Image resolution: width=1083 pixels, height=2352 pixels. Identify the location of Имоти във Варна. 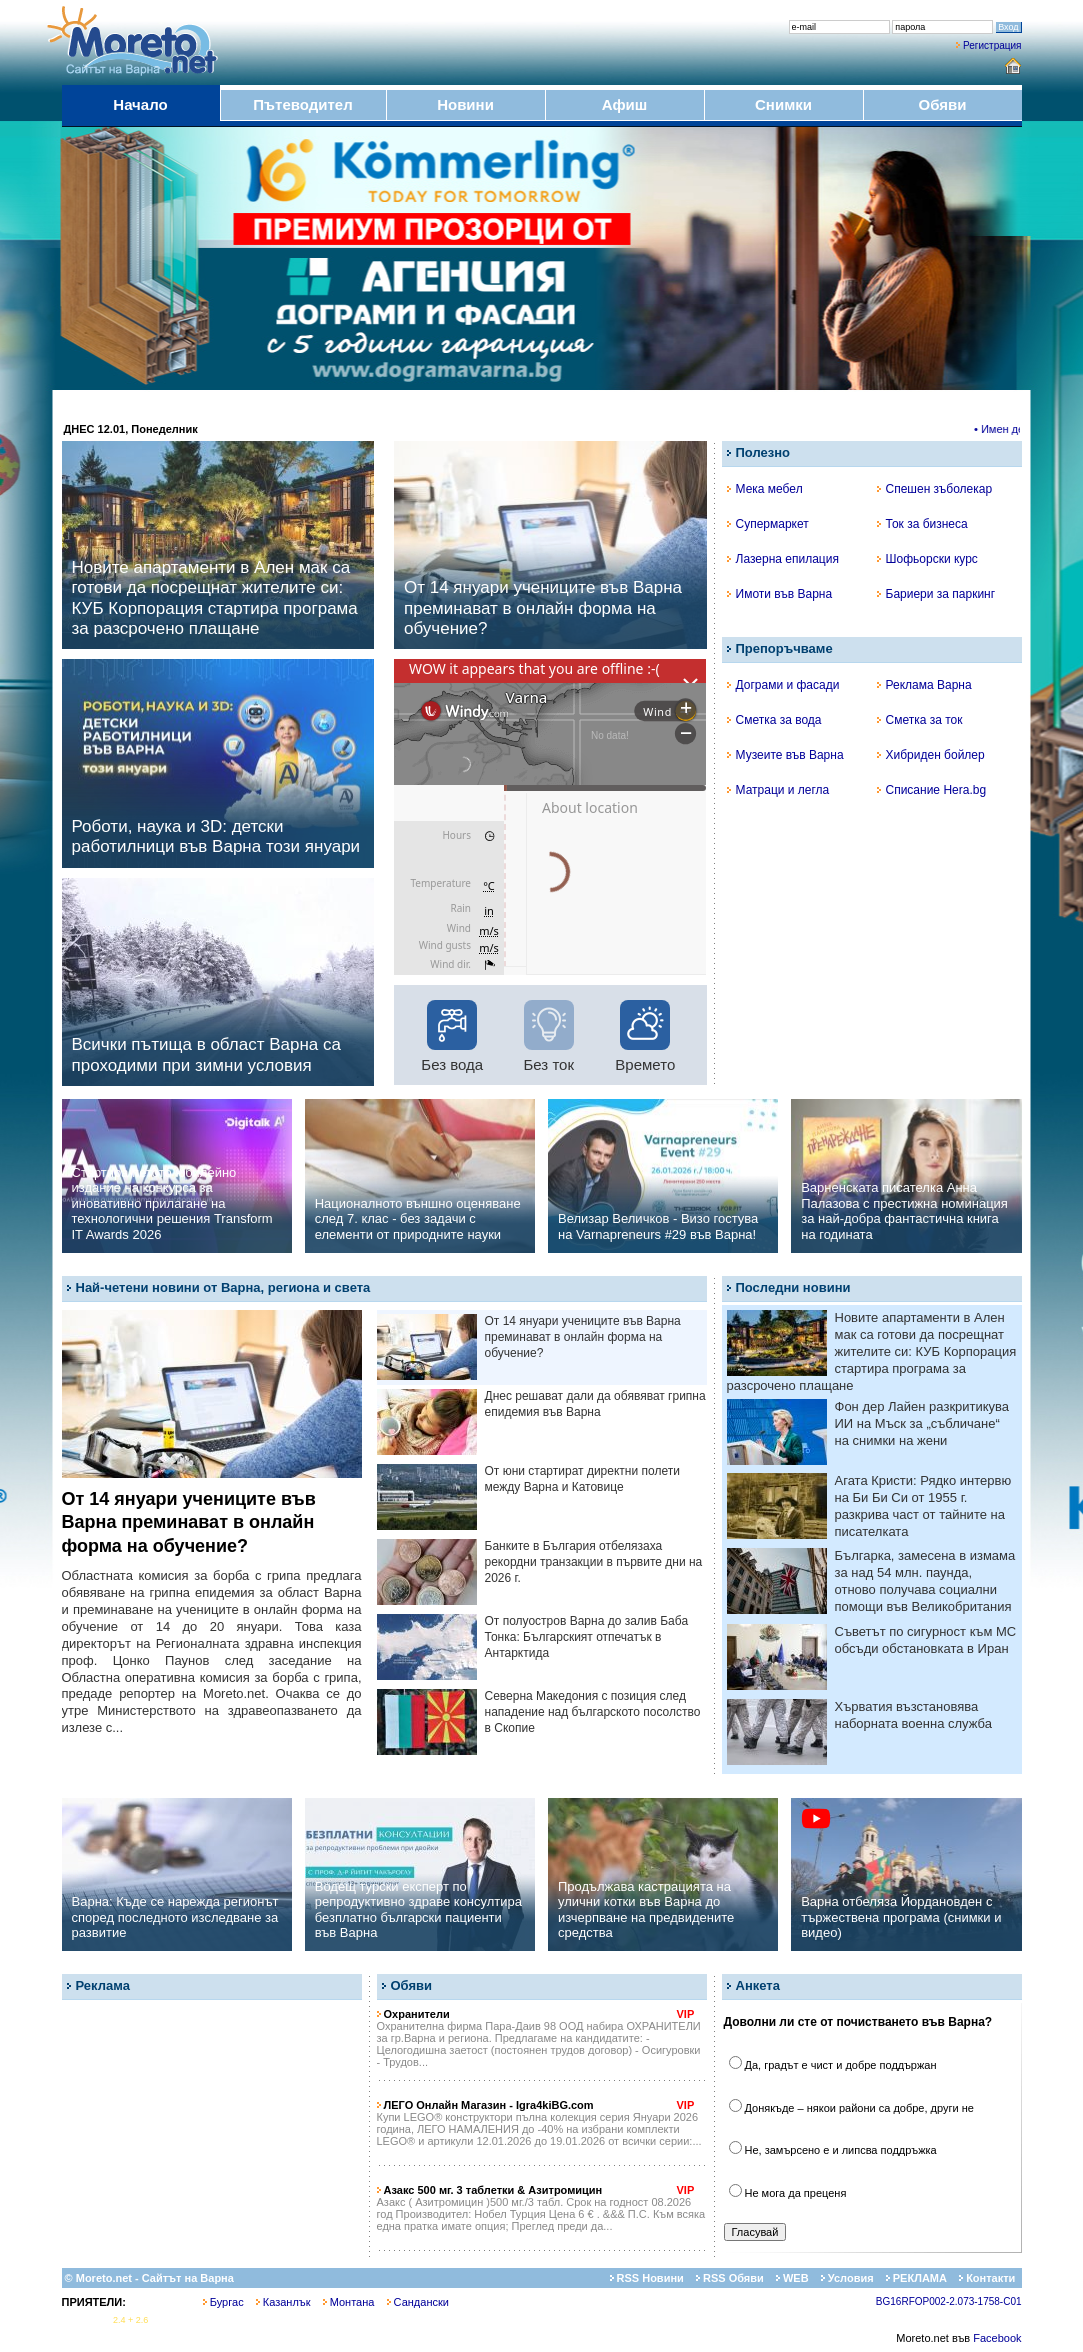
(780, 594).